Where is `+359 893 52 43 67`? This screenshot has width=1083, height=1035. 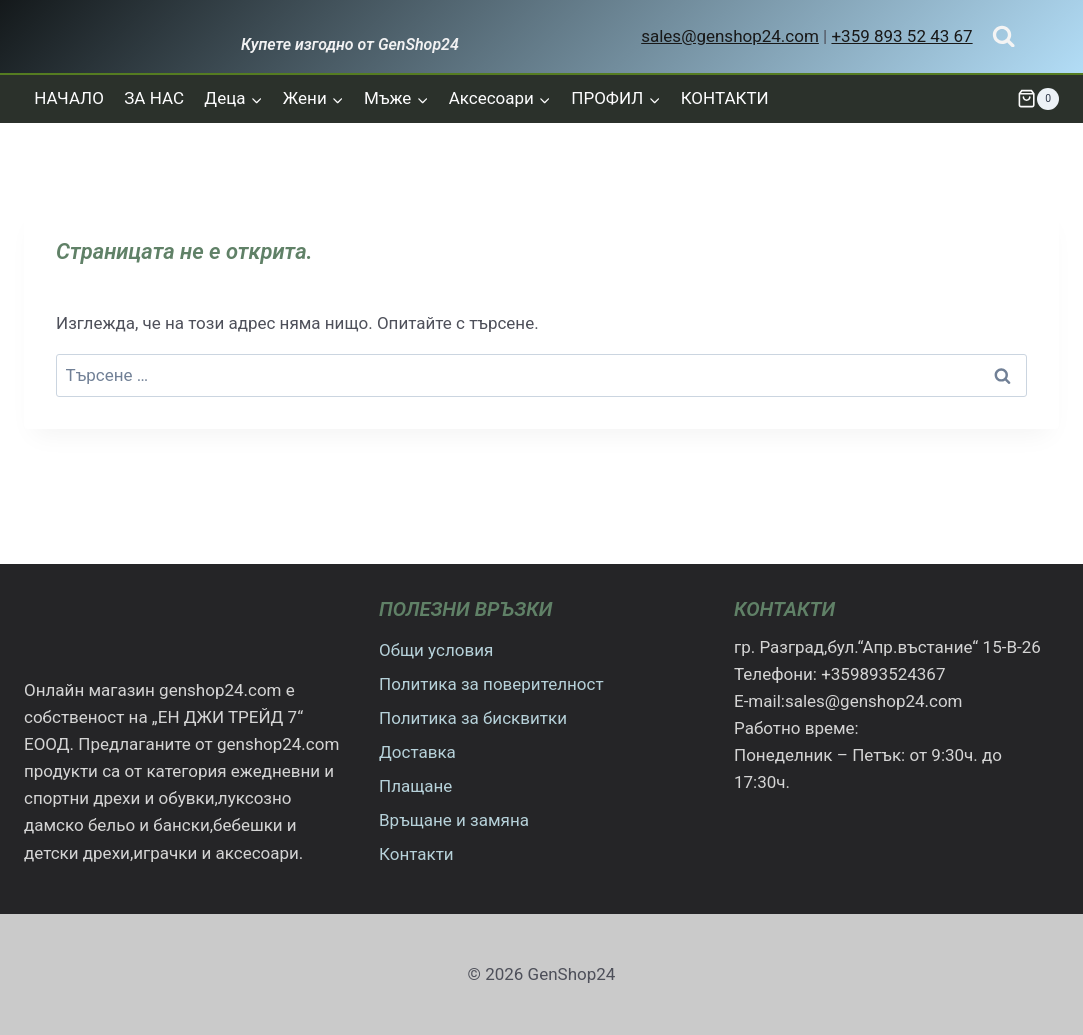
+359 893 52 43 67 is located at coordinates (901, 36).